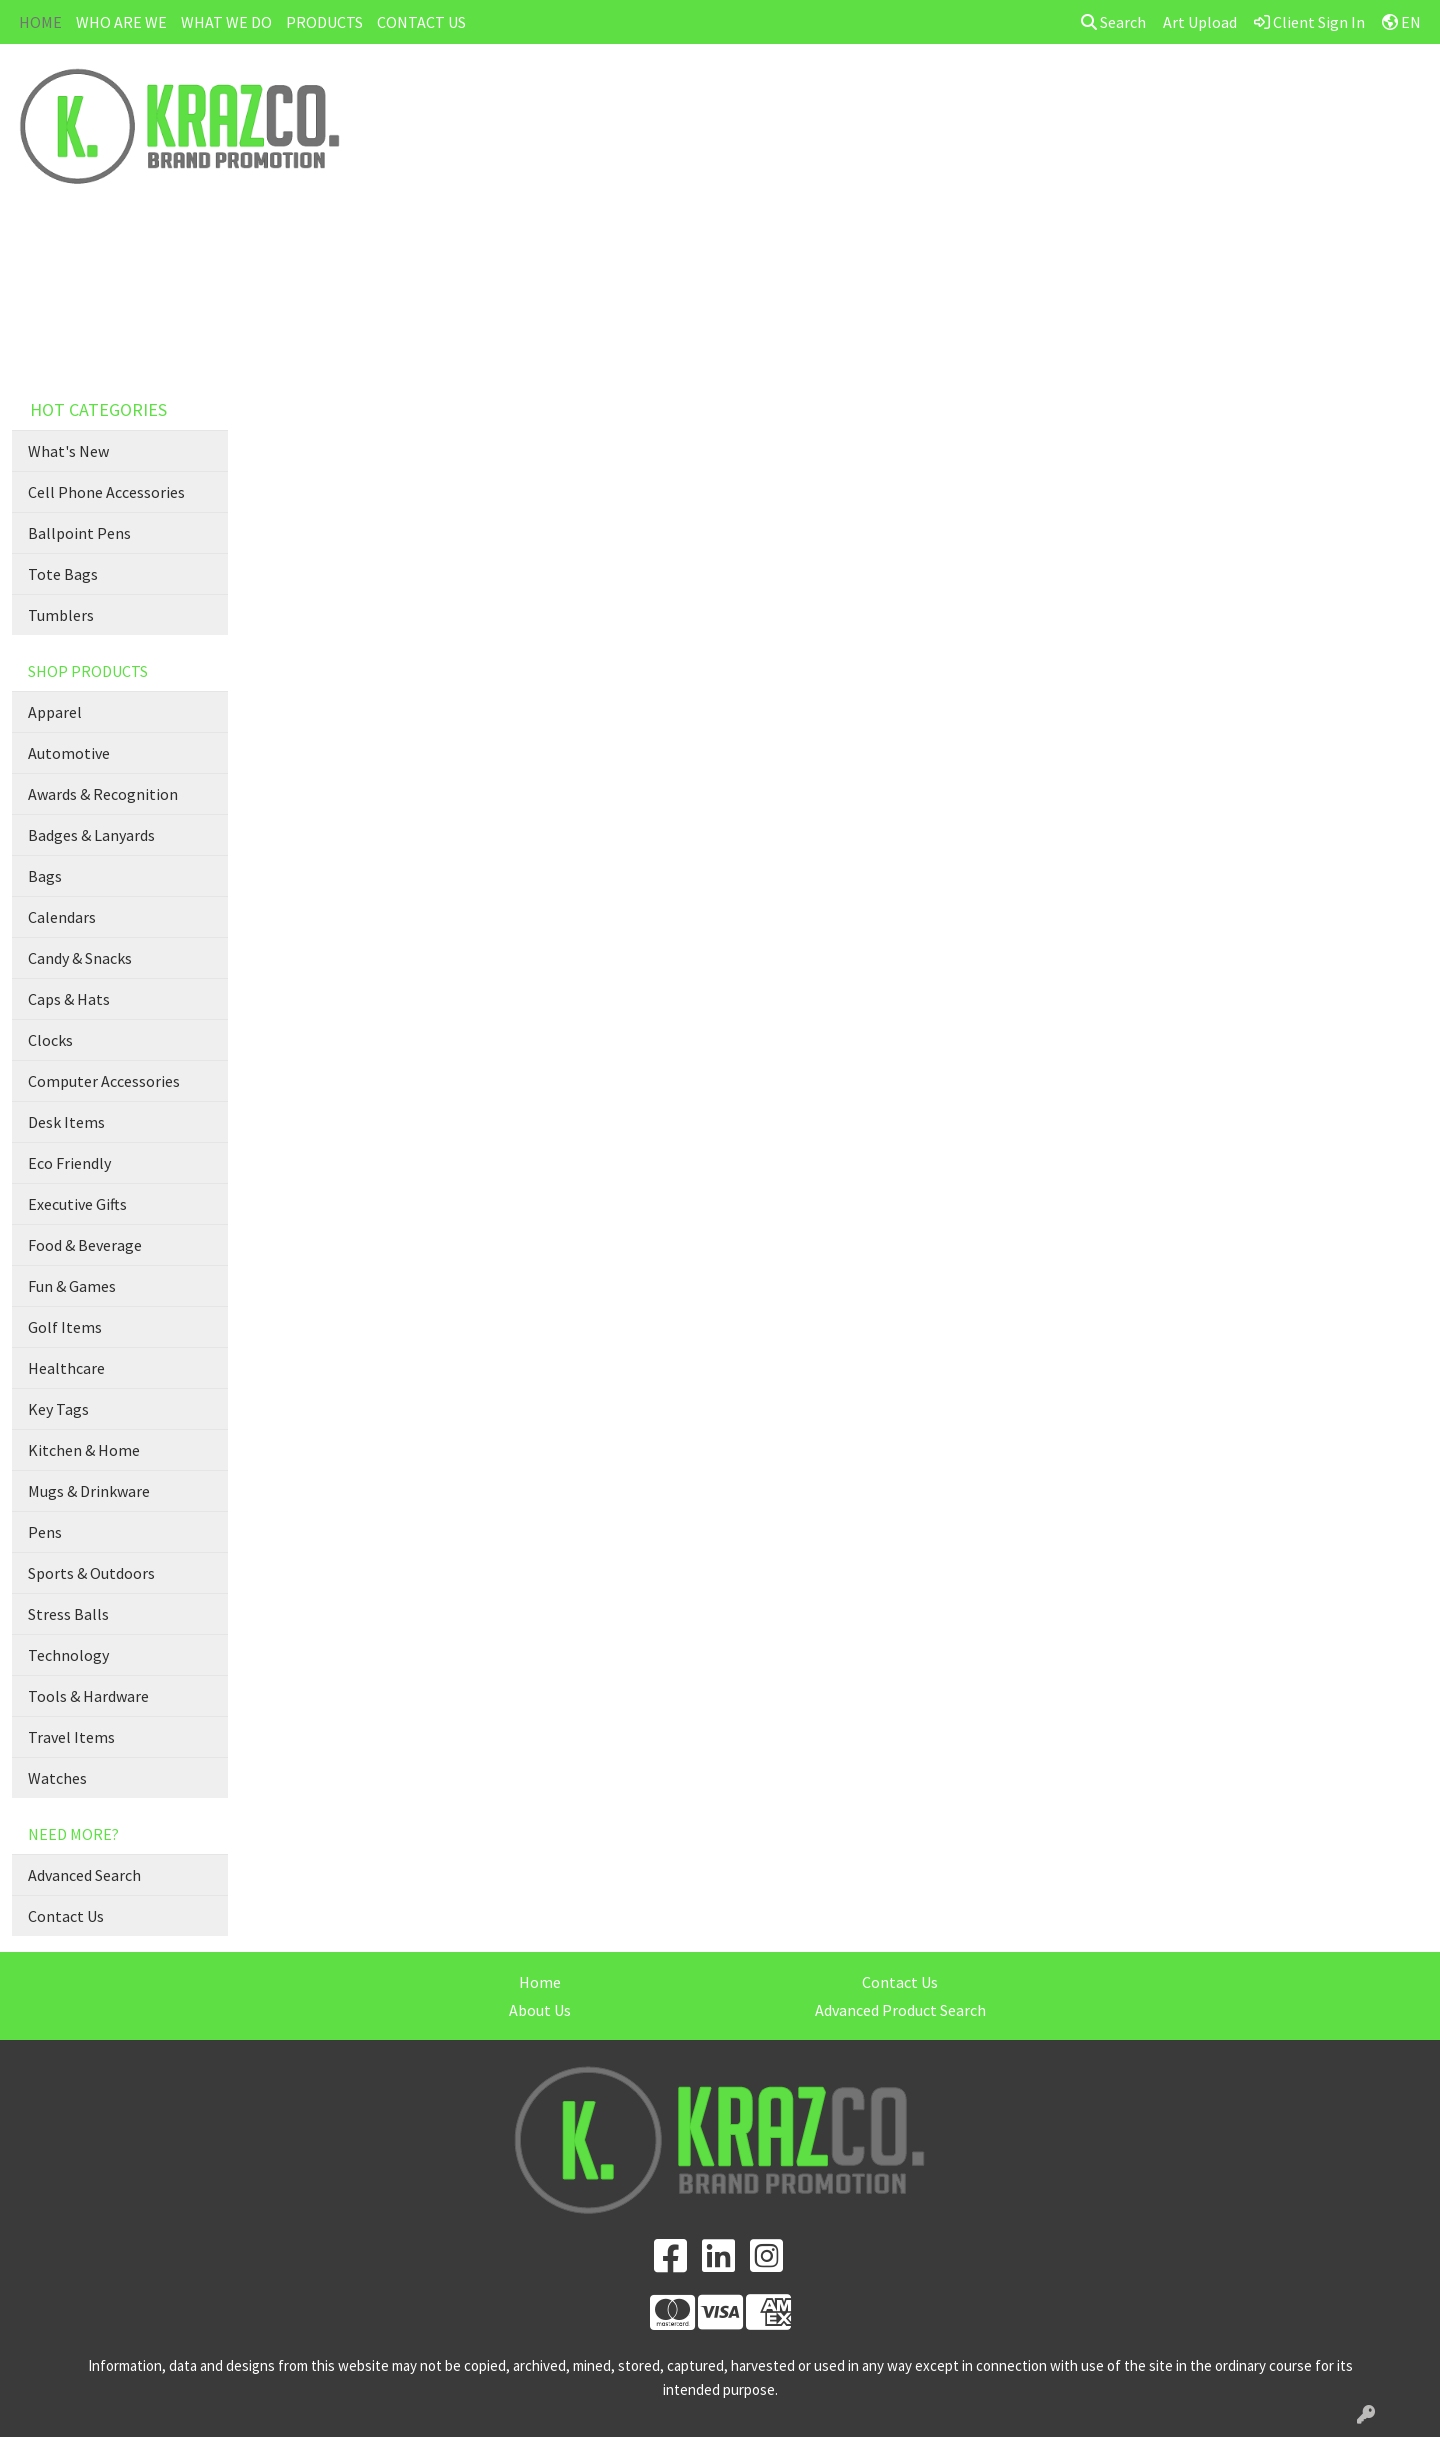 Image resolution: width=1440 pixels, height=2437 pixels. Describe the element at coordinates (324, 22) in the screenshot. I see `PRODUCTS` at that location.